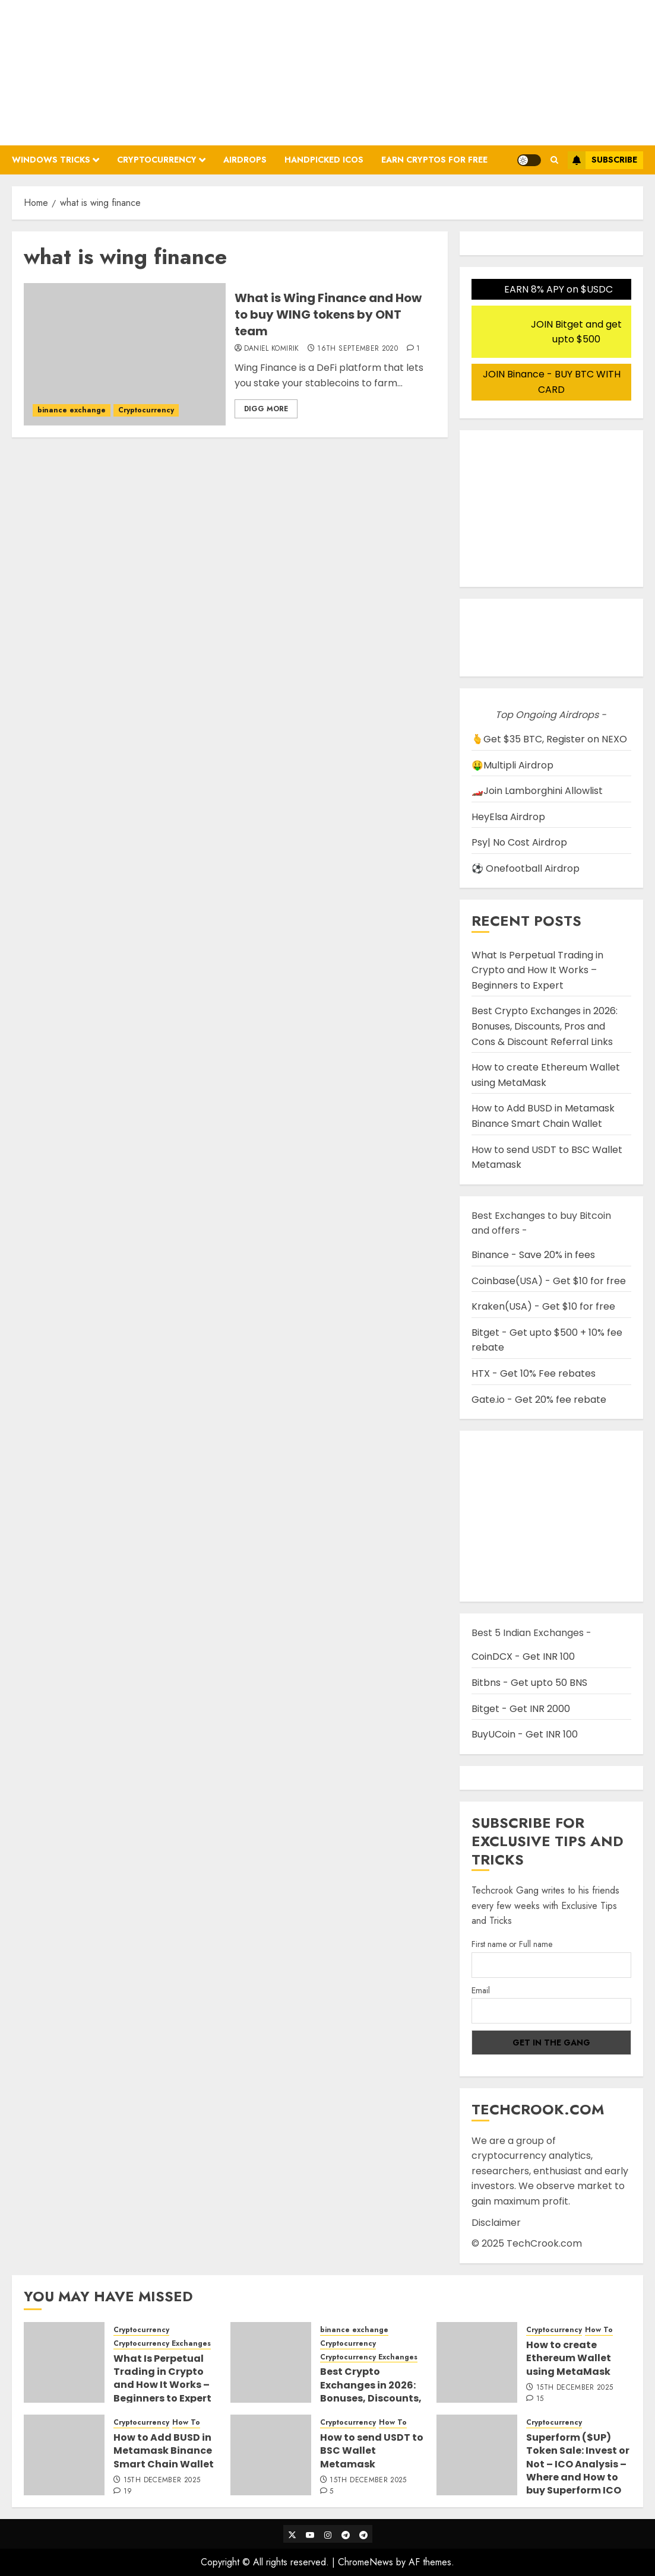 The height and width of the screenshot is (2576, 655). Describe the element at coordinates (162, 2344) in the screenshot. I see `Cryptocurrency Exchanges` at that location.